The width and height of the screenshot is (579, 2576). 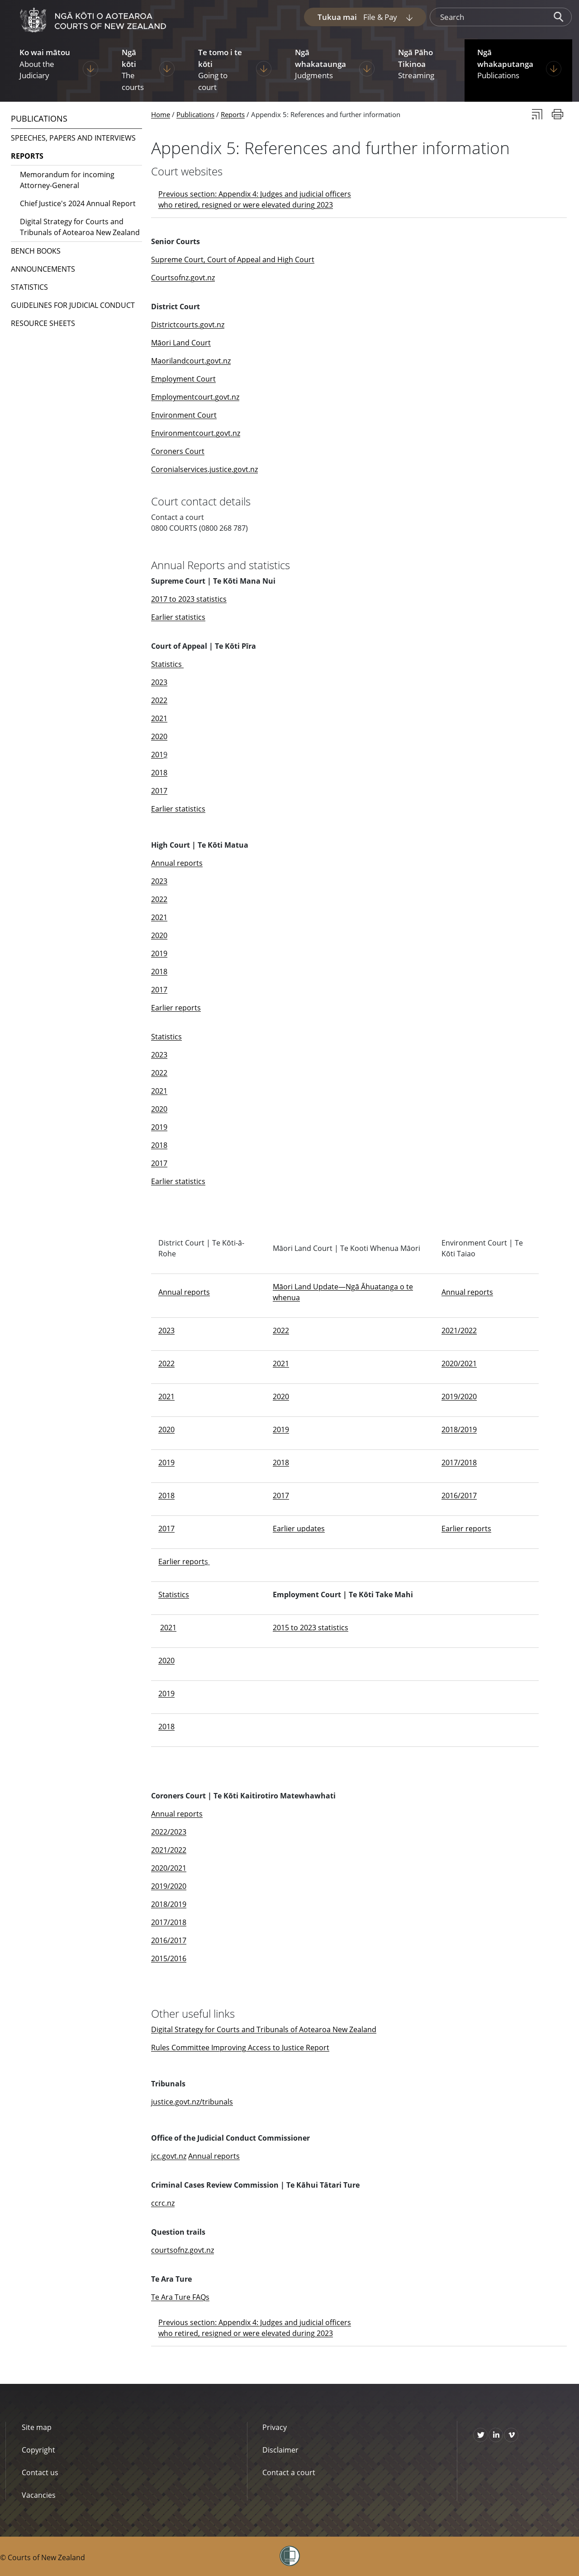 What do you see at coordinates (459, 1330) in the screenshot?
I see `2021/2022` at bounding box center [459, 1330].